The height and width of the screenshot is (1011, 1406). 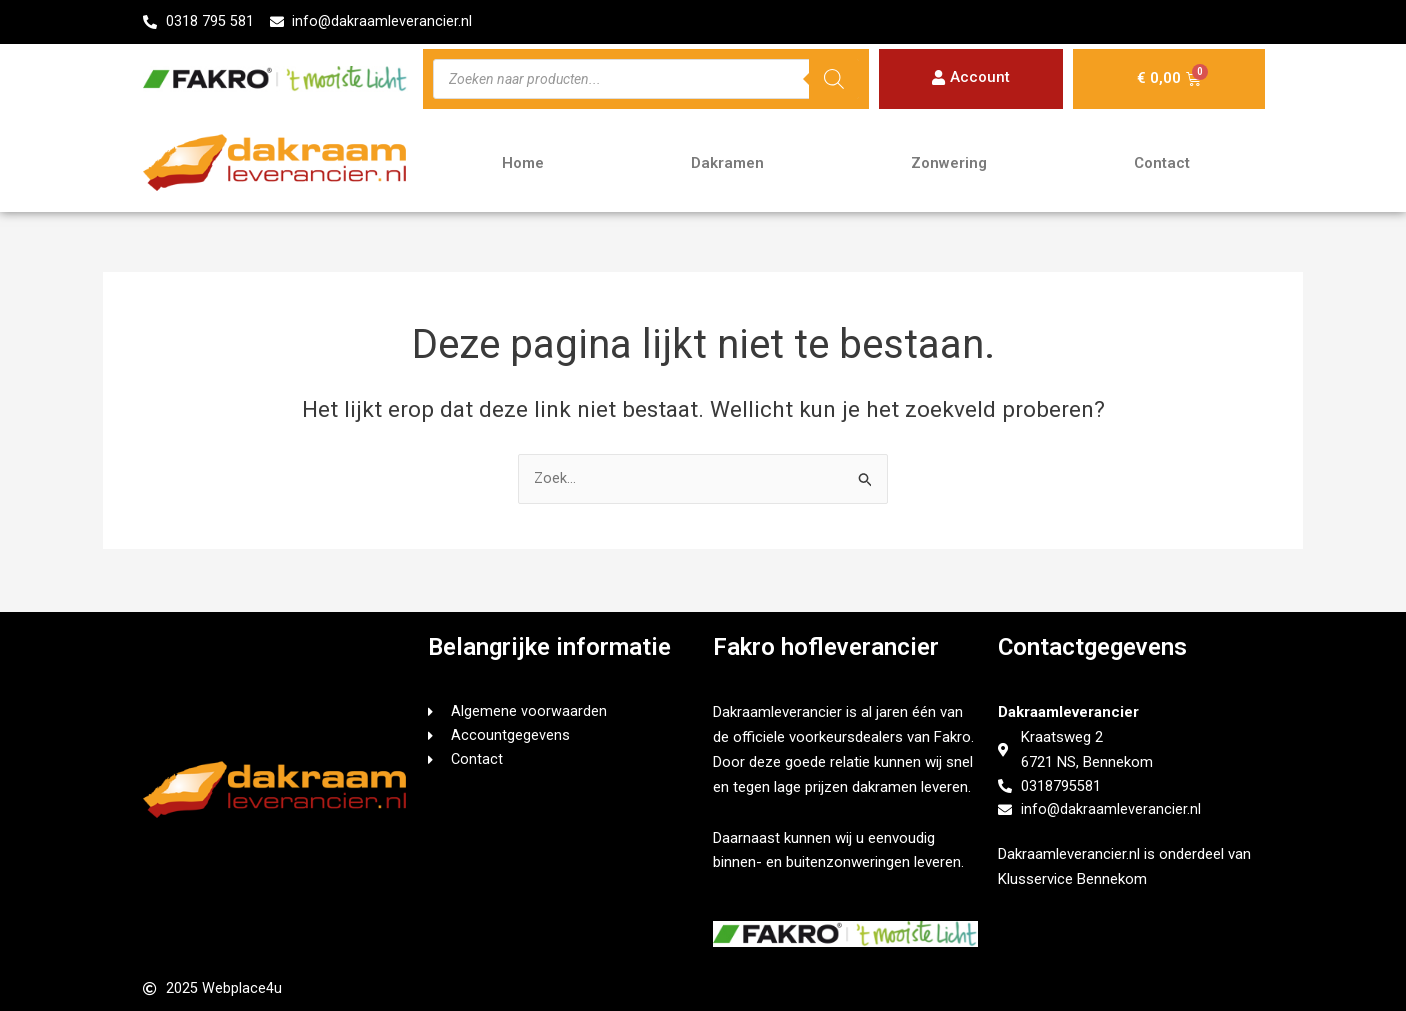 What do you see at coordinates (1162, 164) in the screenshot?
I see `Contact` at bounding box center [1162, 164].